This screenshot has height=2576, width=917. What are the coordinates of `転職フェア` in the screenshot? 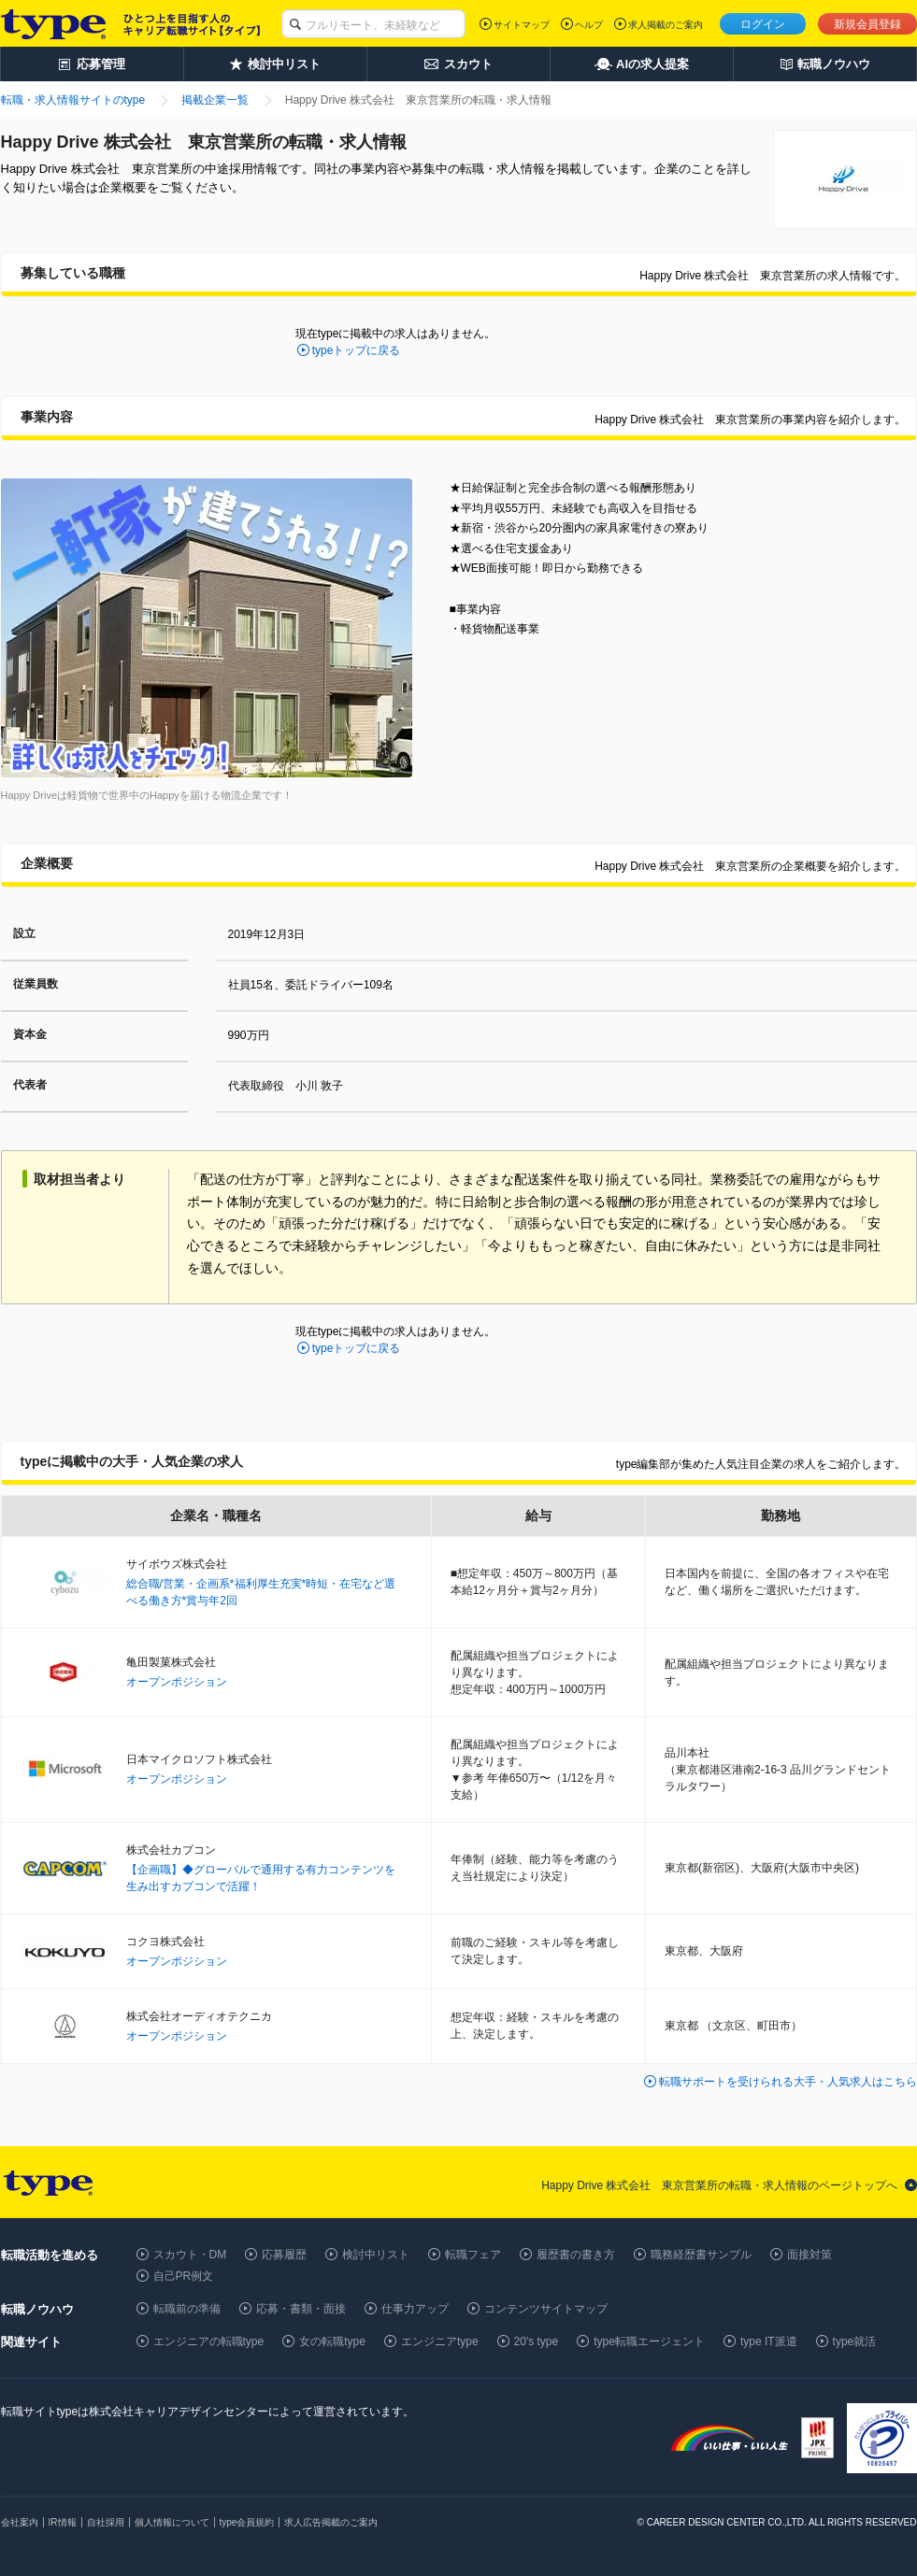 It's located at (473, 2254).